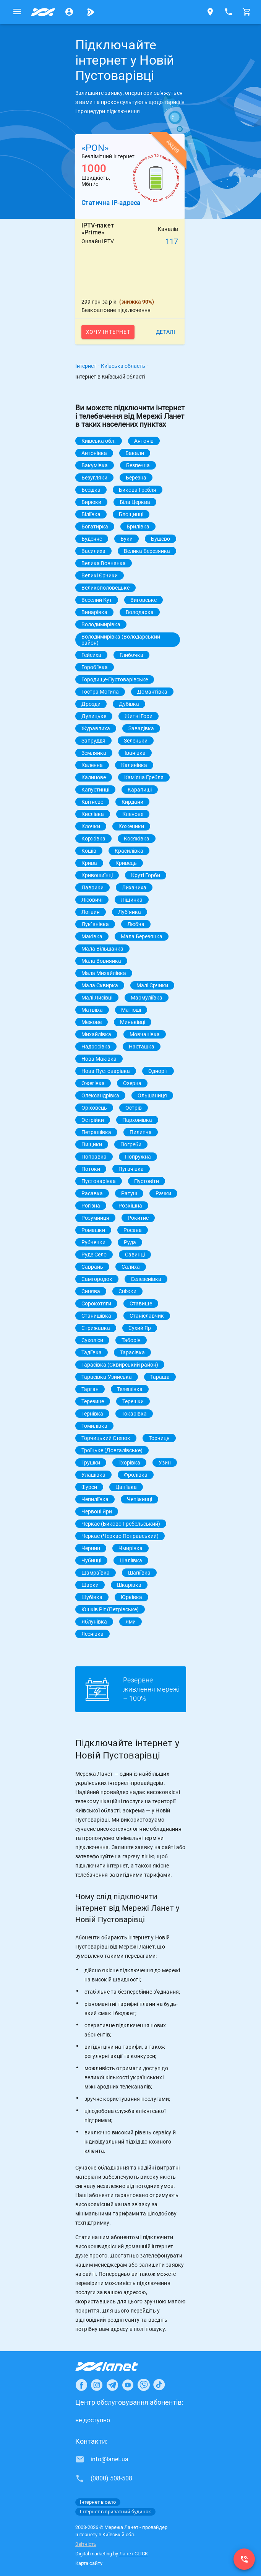  I want to click on Межове, so click(91, 1022).